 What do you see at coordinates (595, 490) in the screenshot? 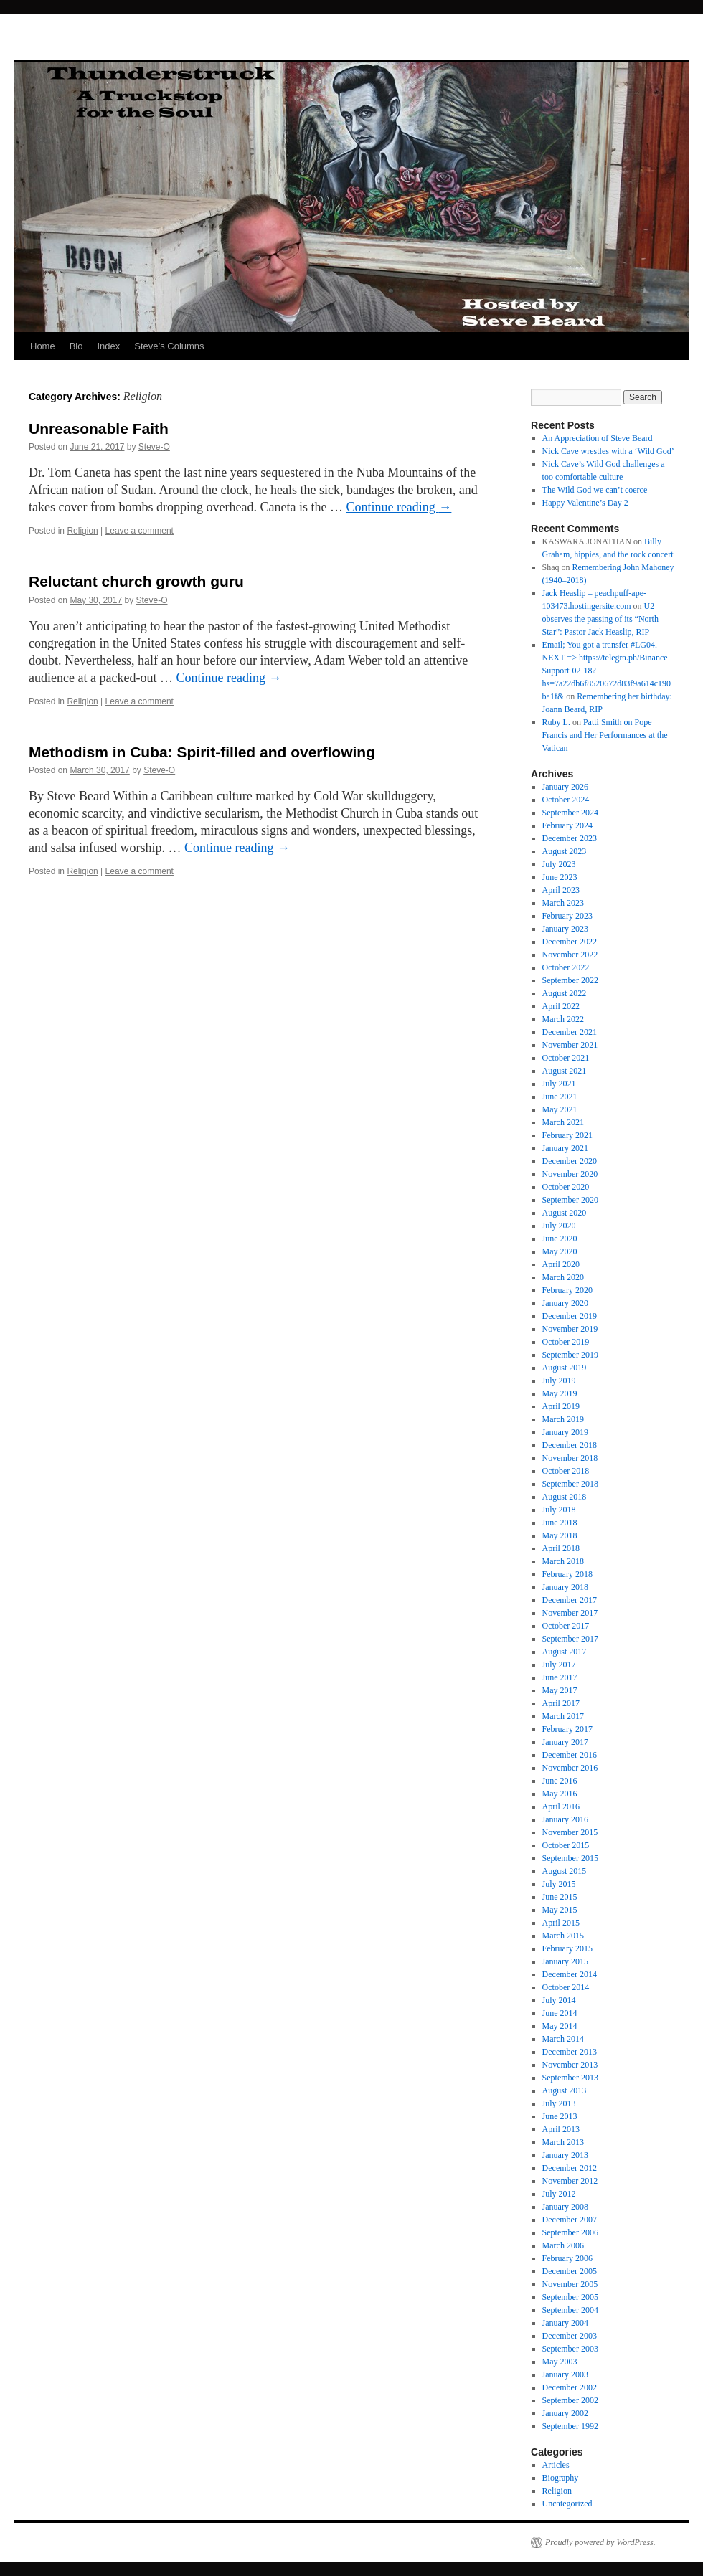
I see `The Wild God we can’t coerce` at bounding box center [595, 490].